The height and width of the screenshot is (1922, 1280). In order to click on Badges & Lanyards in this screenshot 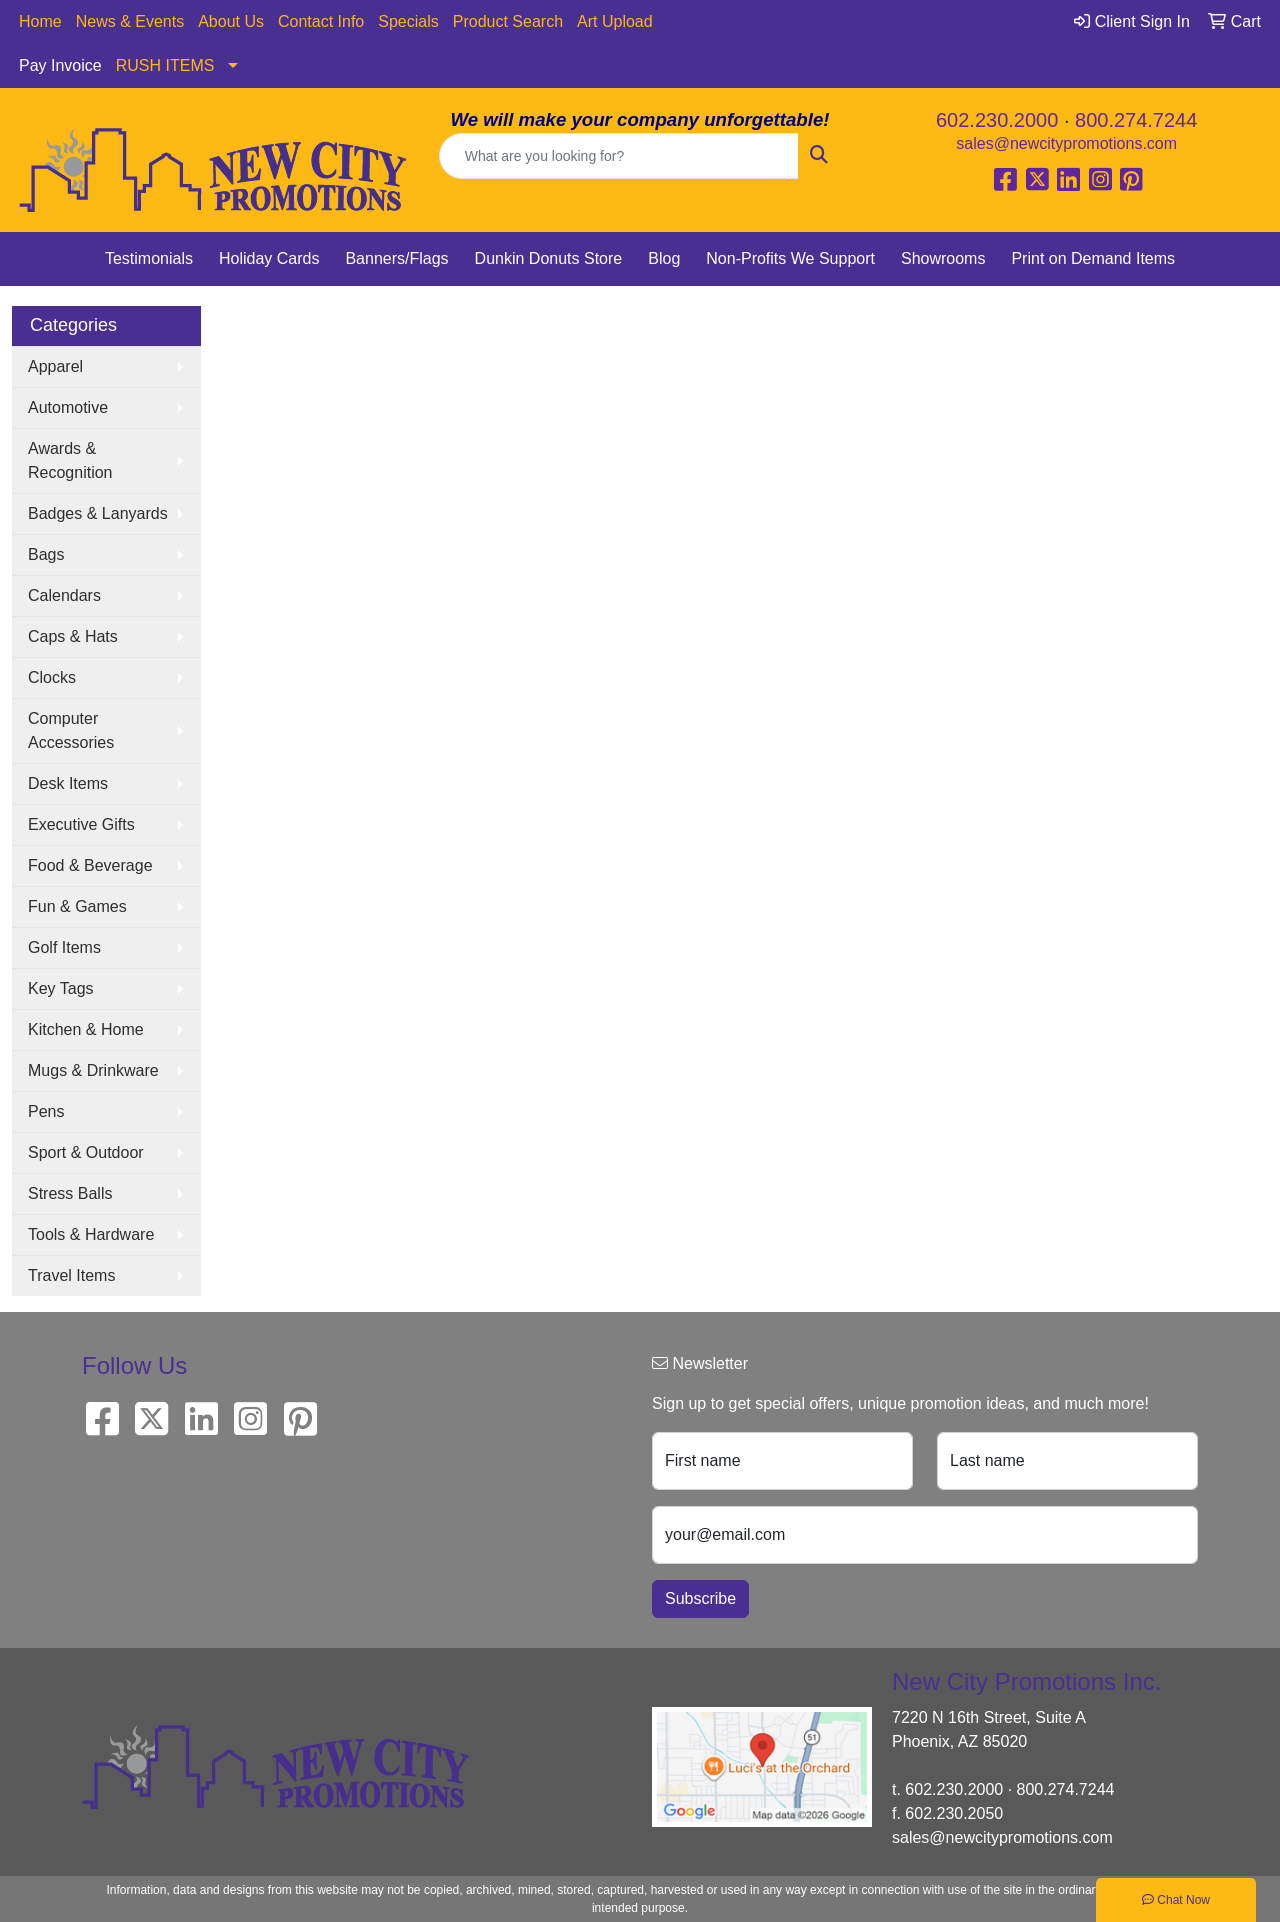, I will do `click(98, 513)`.